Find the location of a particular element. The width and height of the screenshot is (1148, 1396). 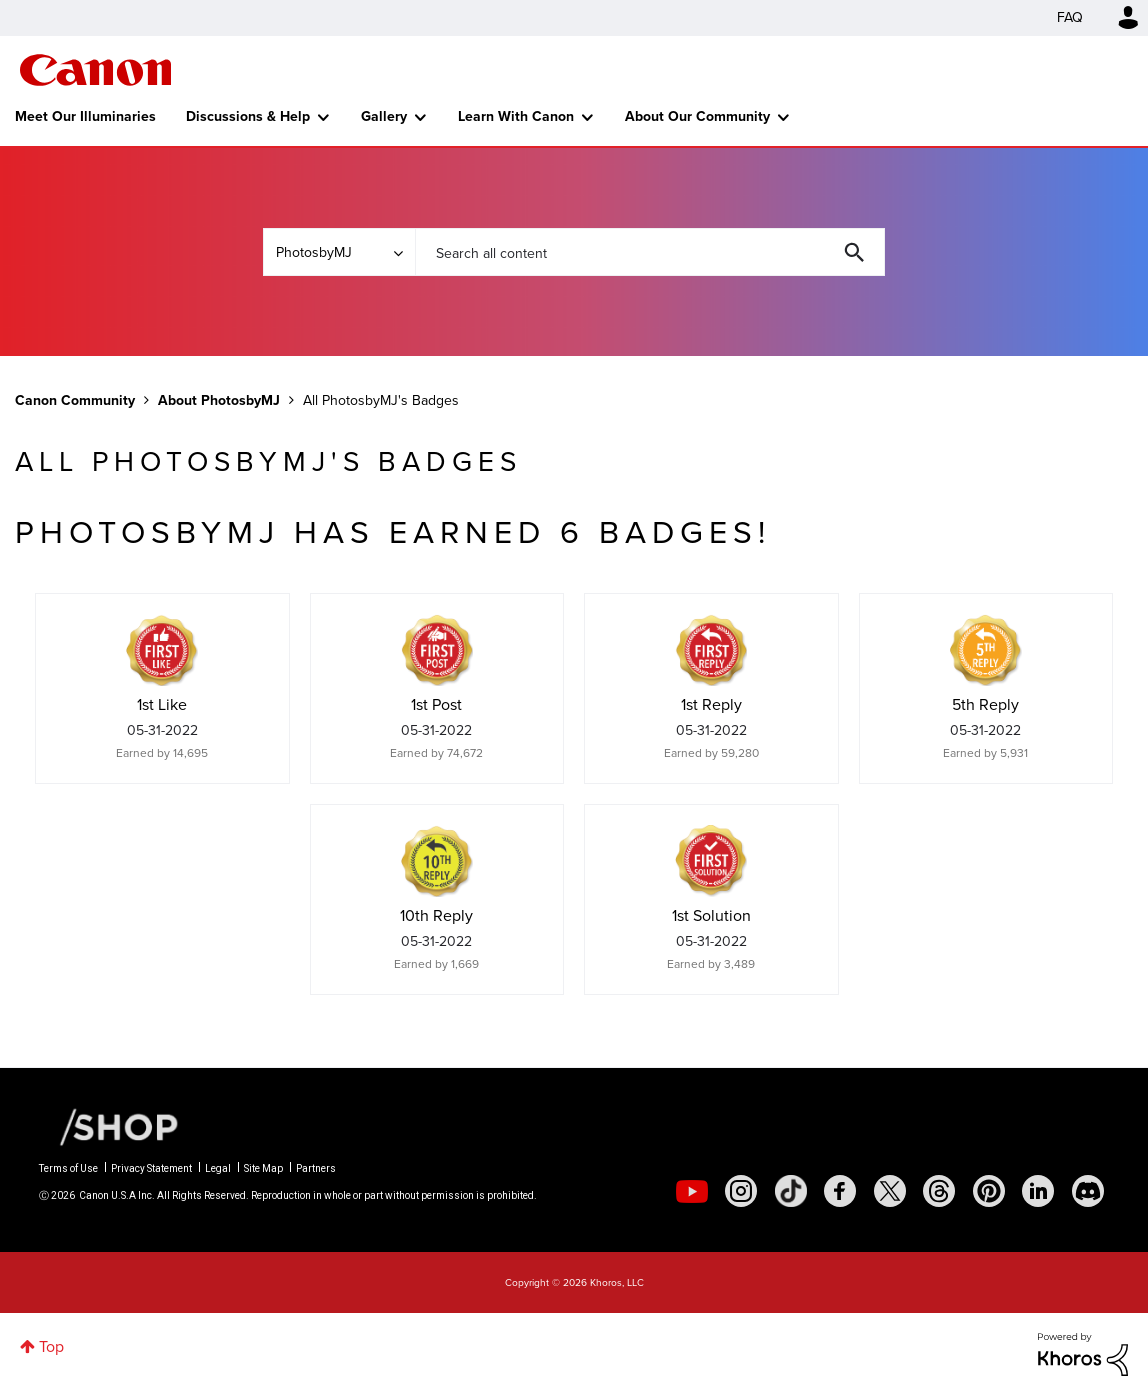

[social-linkedin] is located at coordinates (1038, 1191).